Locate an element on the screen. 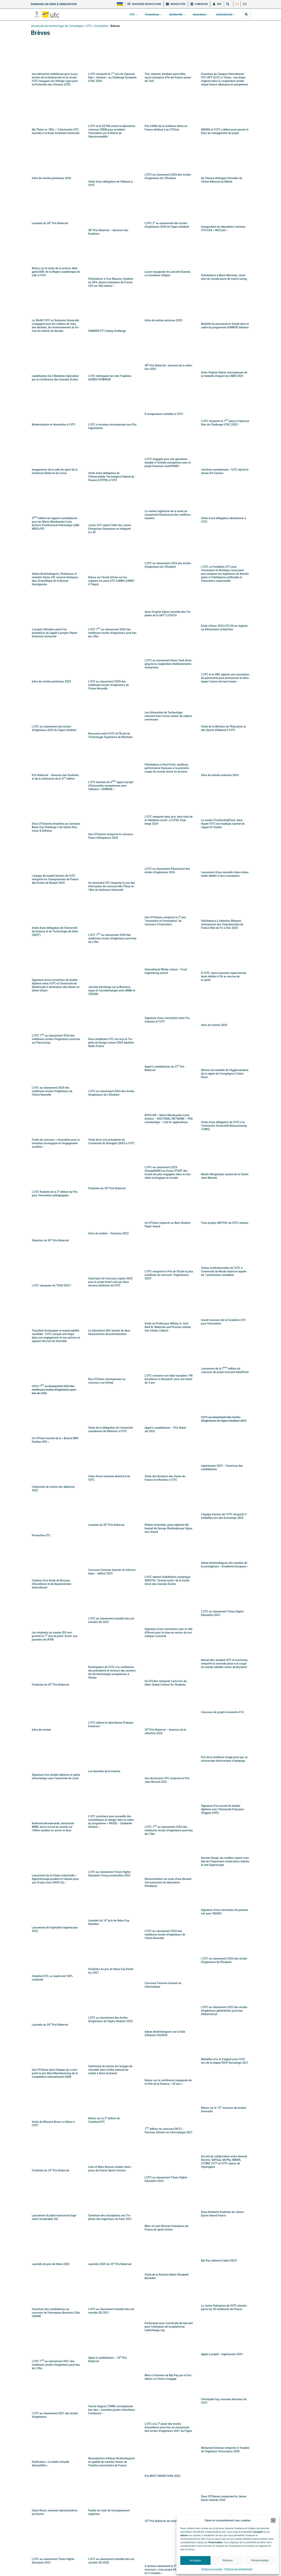 The width and height of the screenshot is (281, 2576). [menuitem] is located at coordinates (237, 4).